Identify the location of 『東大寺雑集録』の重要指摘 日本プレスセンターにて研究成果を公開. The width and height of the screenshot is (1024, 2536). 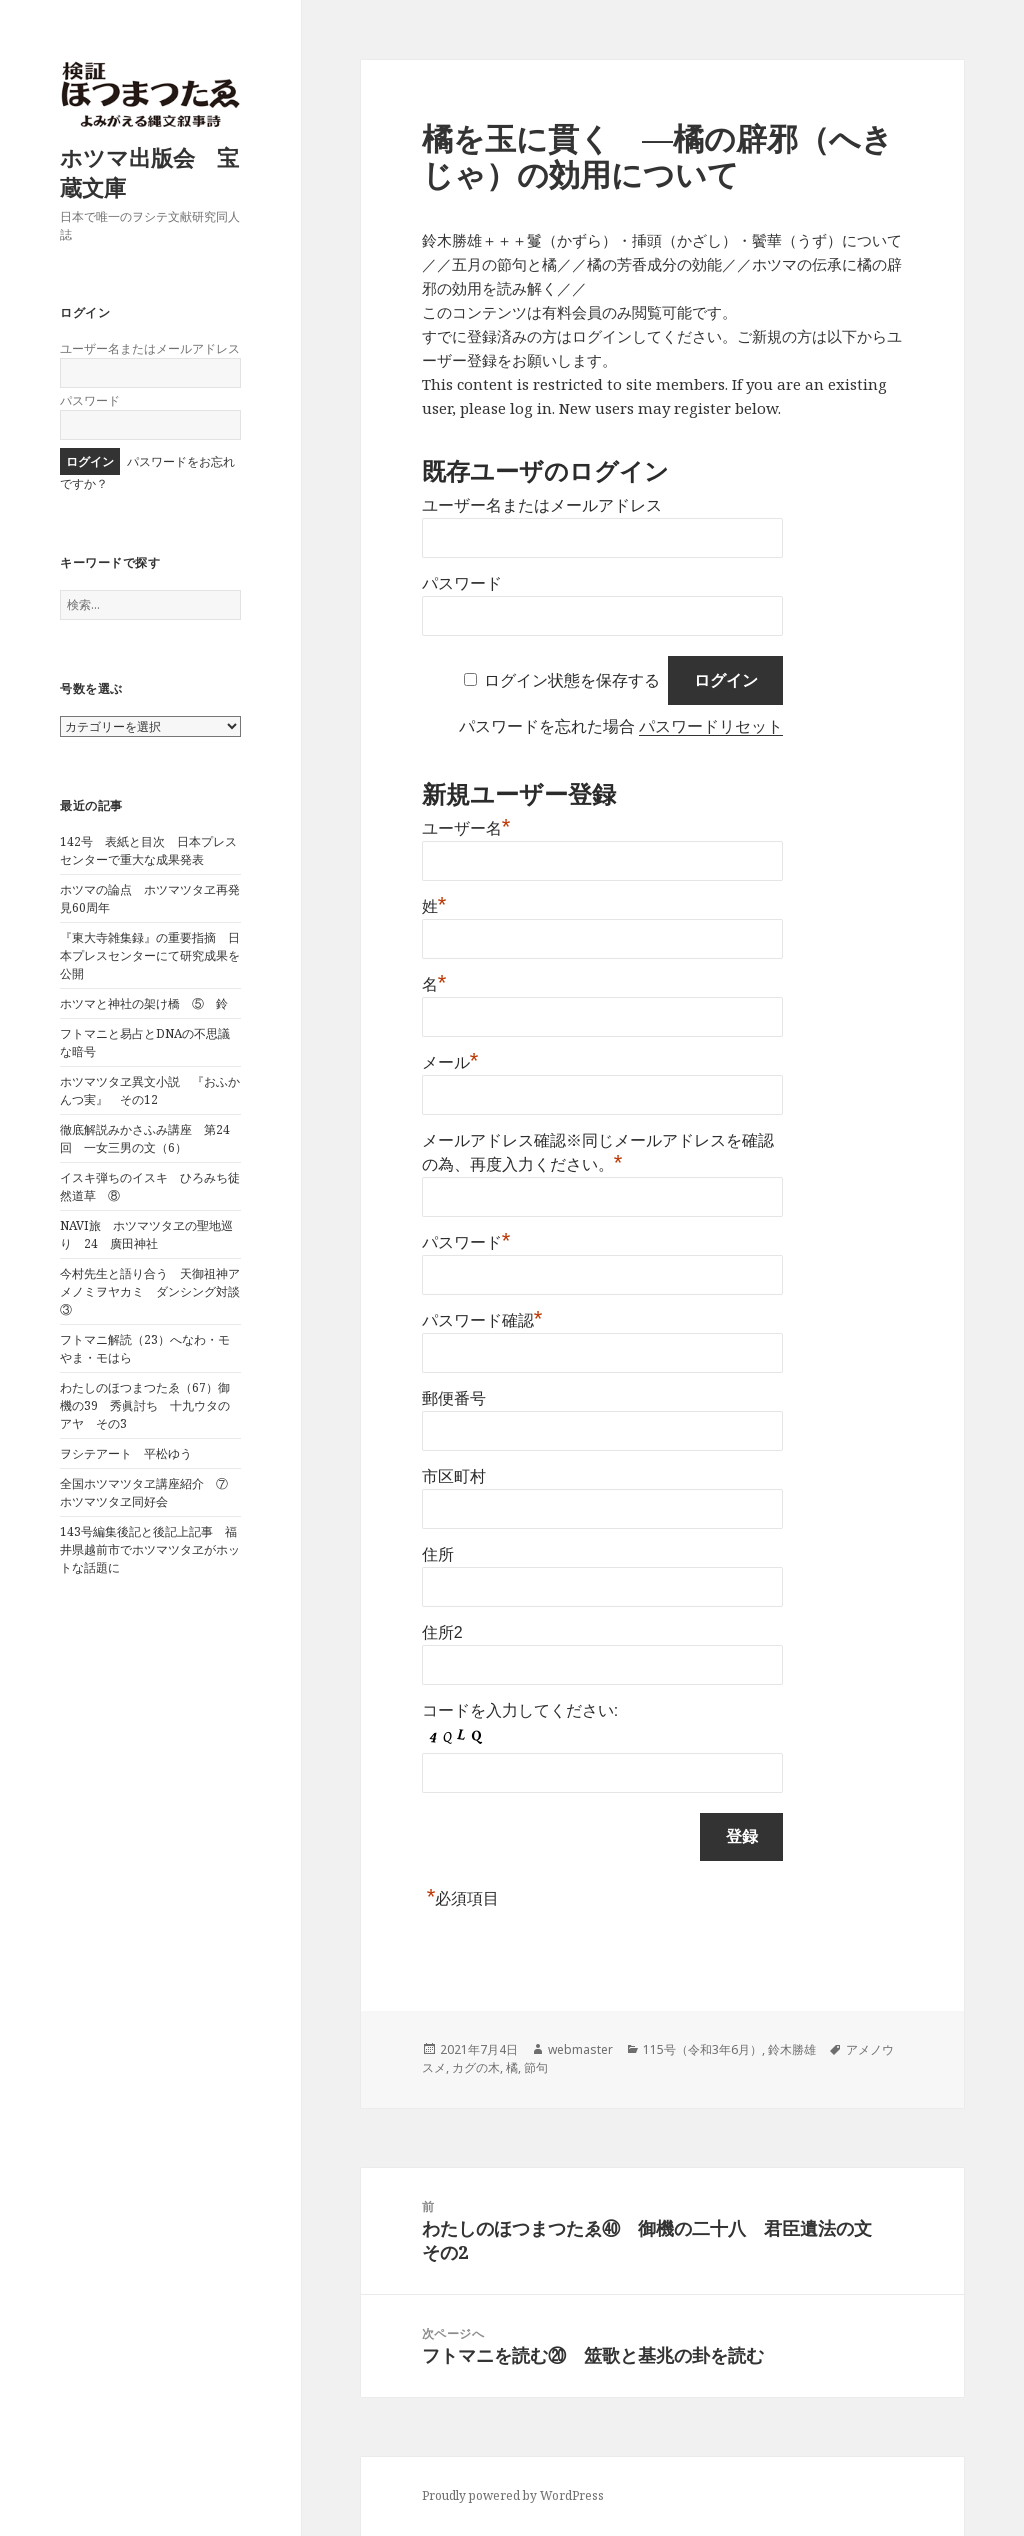
(150, 955).